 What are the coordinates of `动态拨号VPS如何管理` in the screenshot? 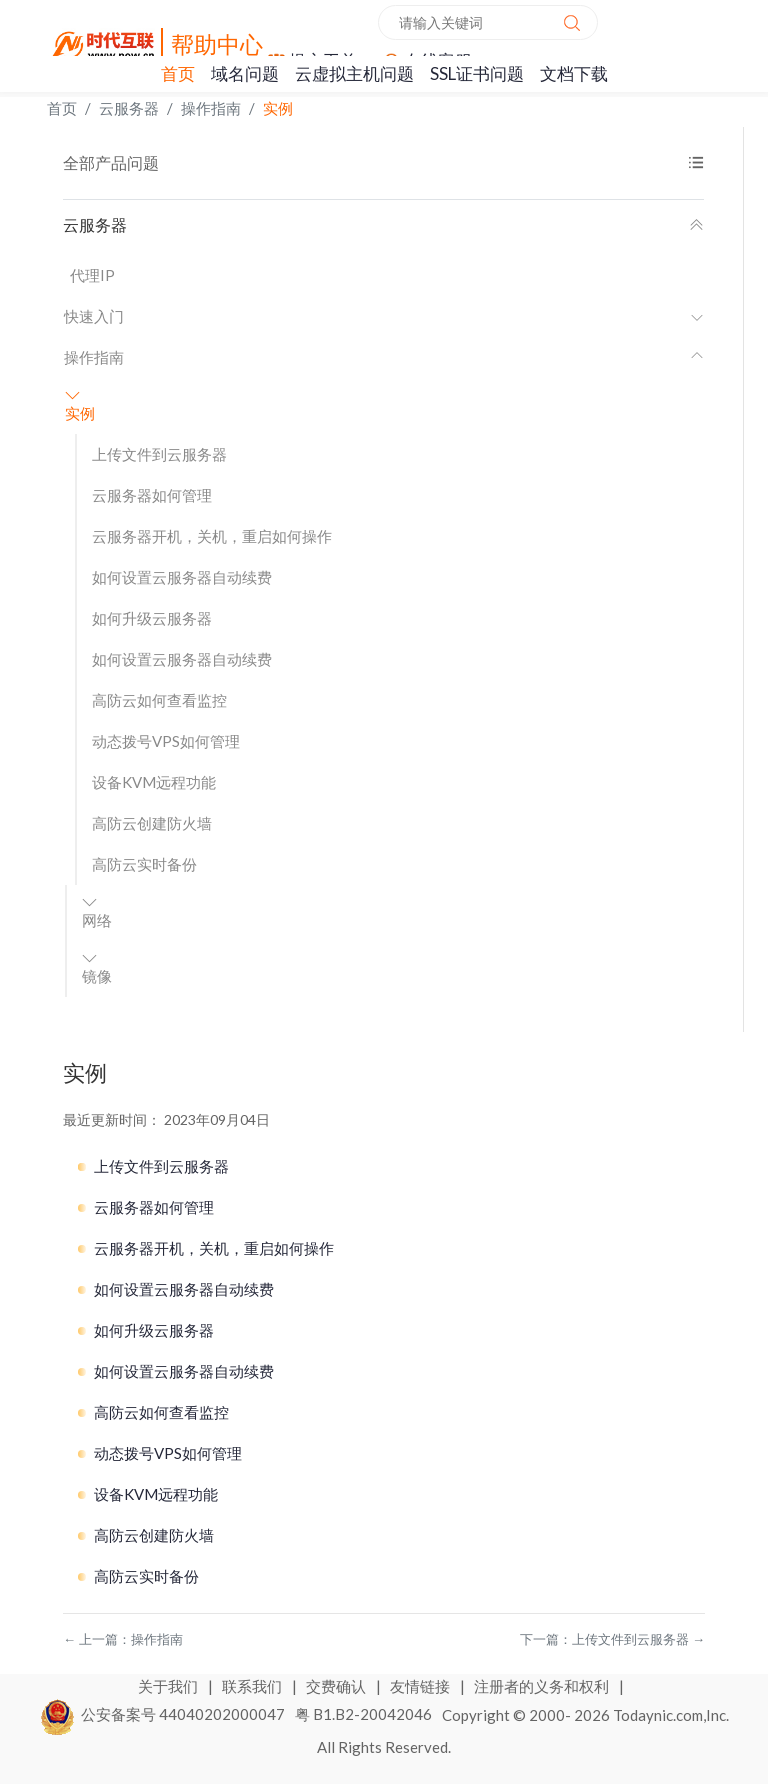 It's located at (166, 741).